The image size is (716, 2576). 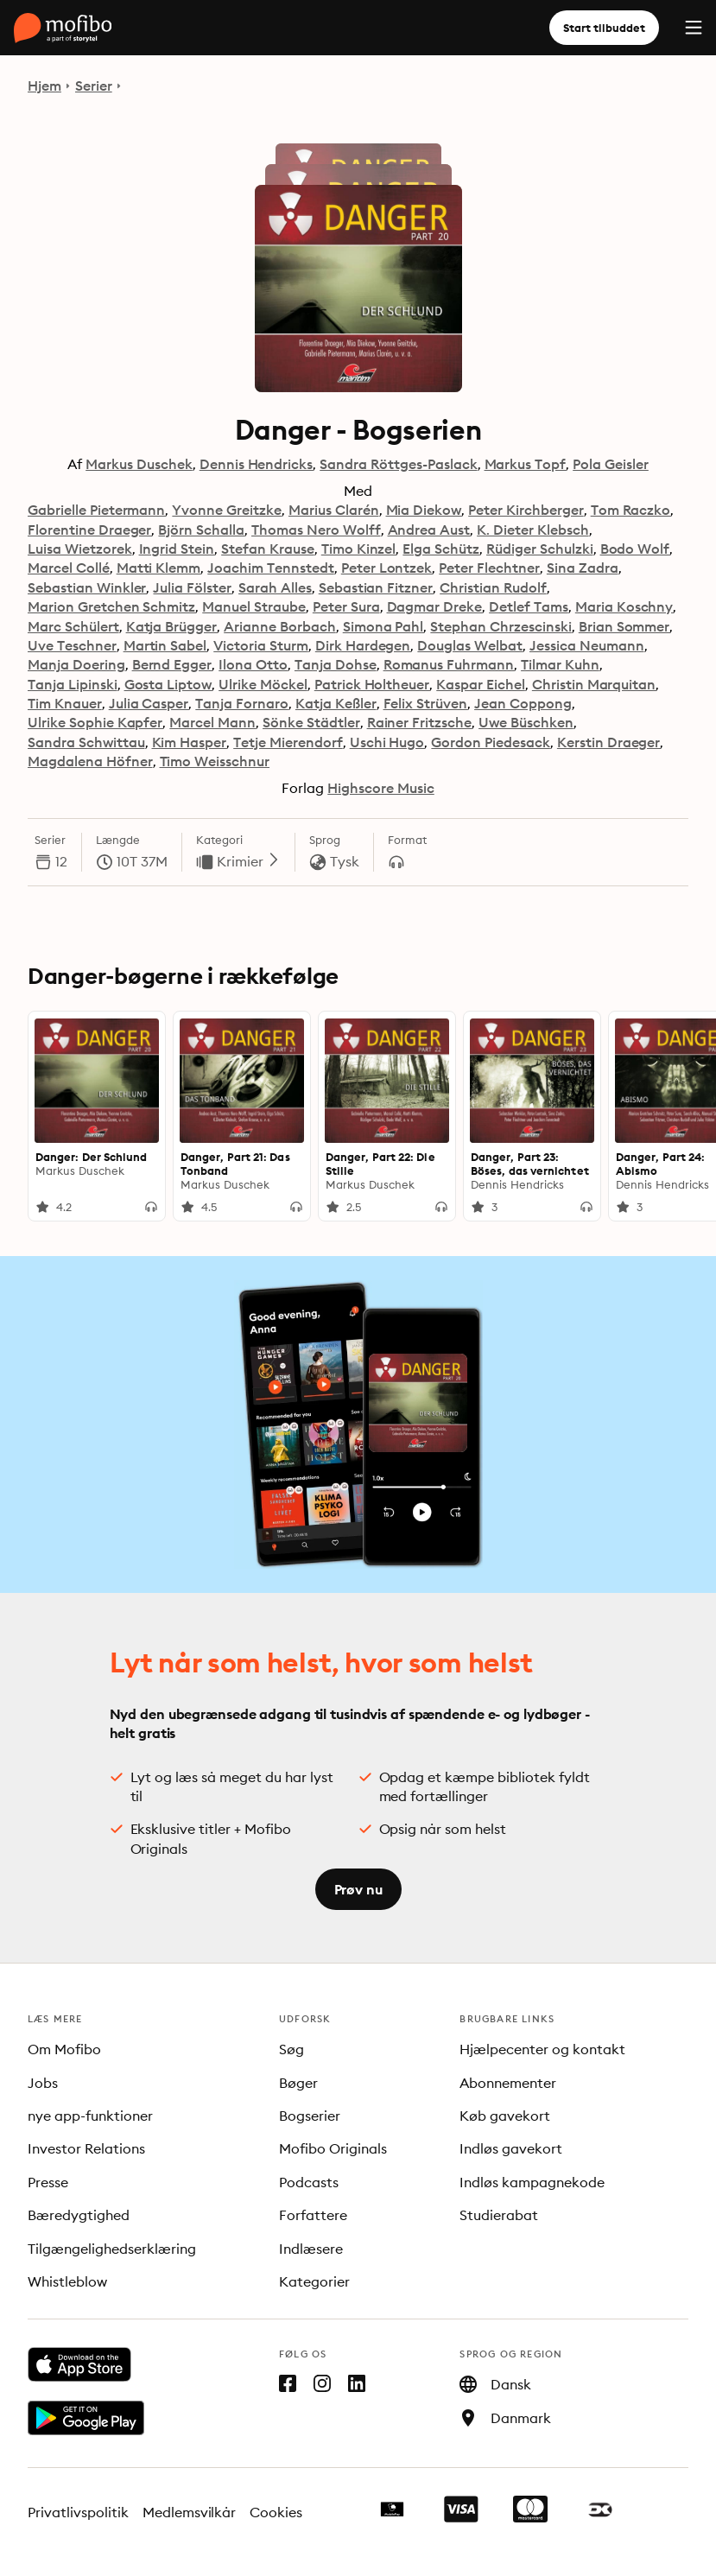 I want to click on Highscore Music, so click(x=380, y=787).